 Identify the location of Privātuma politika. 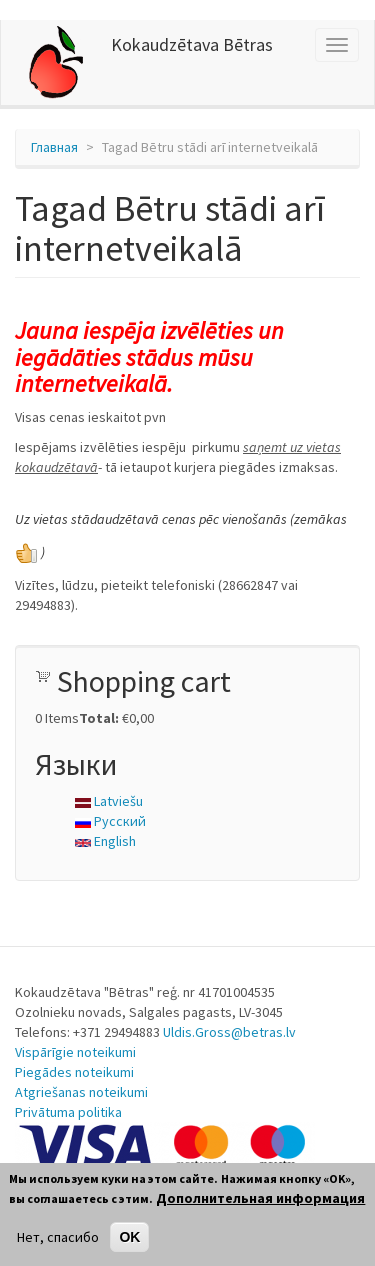
(68, 1112).